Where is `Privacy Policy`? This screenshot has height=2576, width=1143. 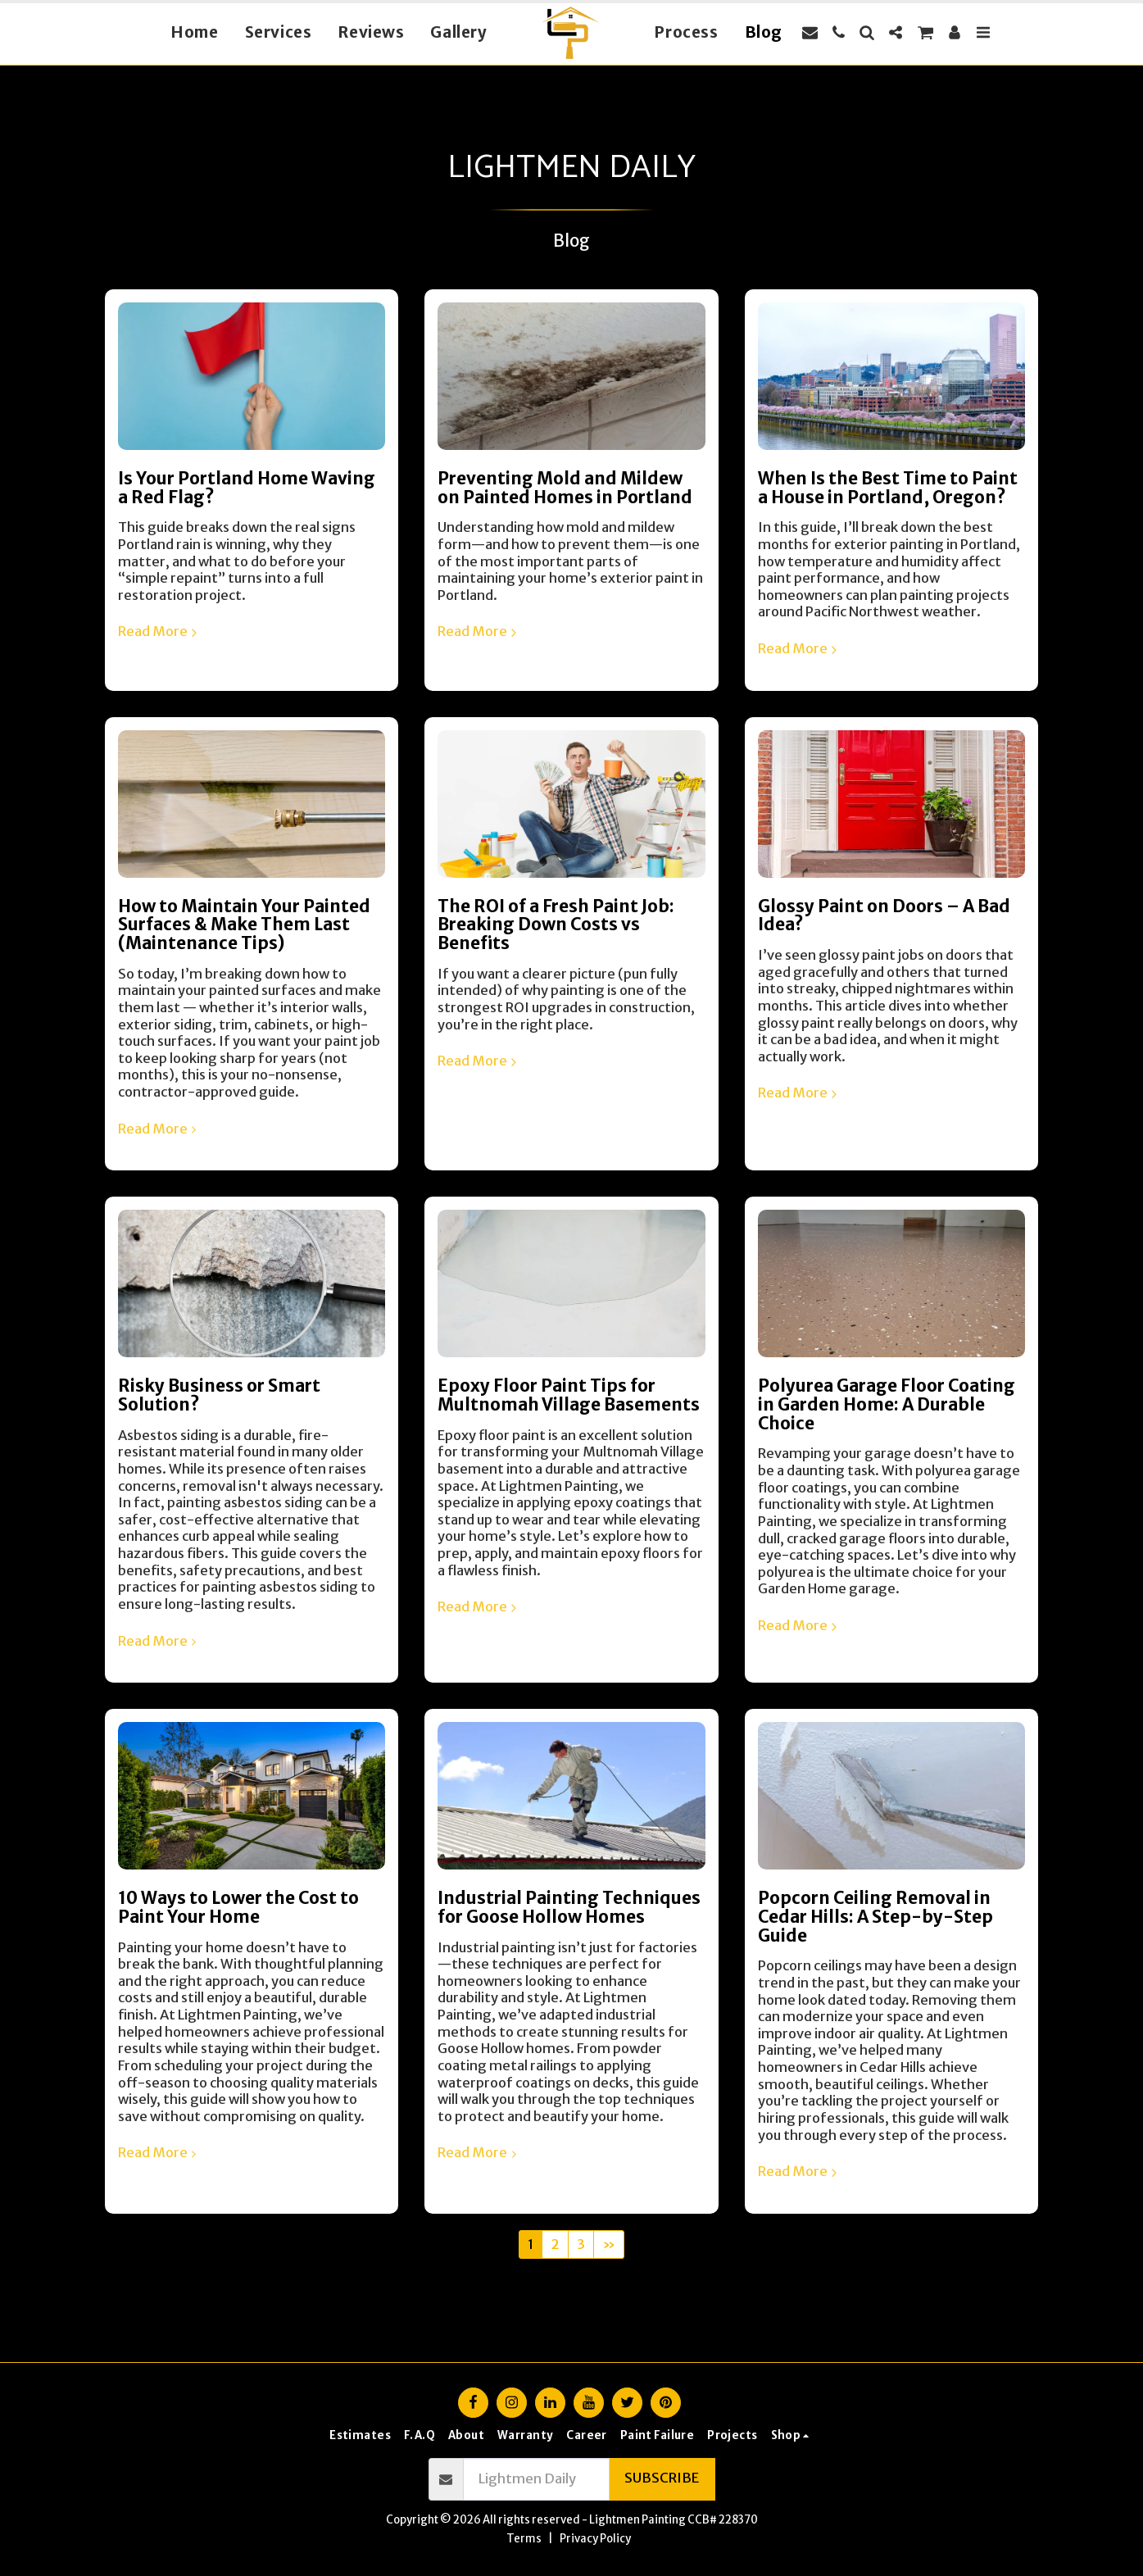
Privacy Policy is located at coordinates (595, 2539).